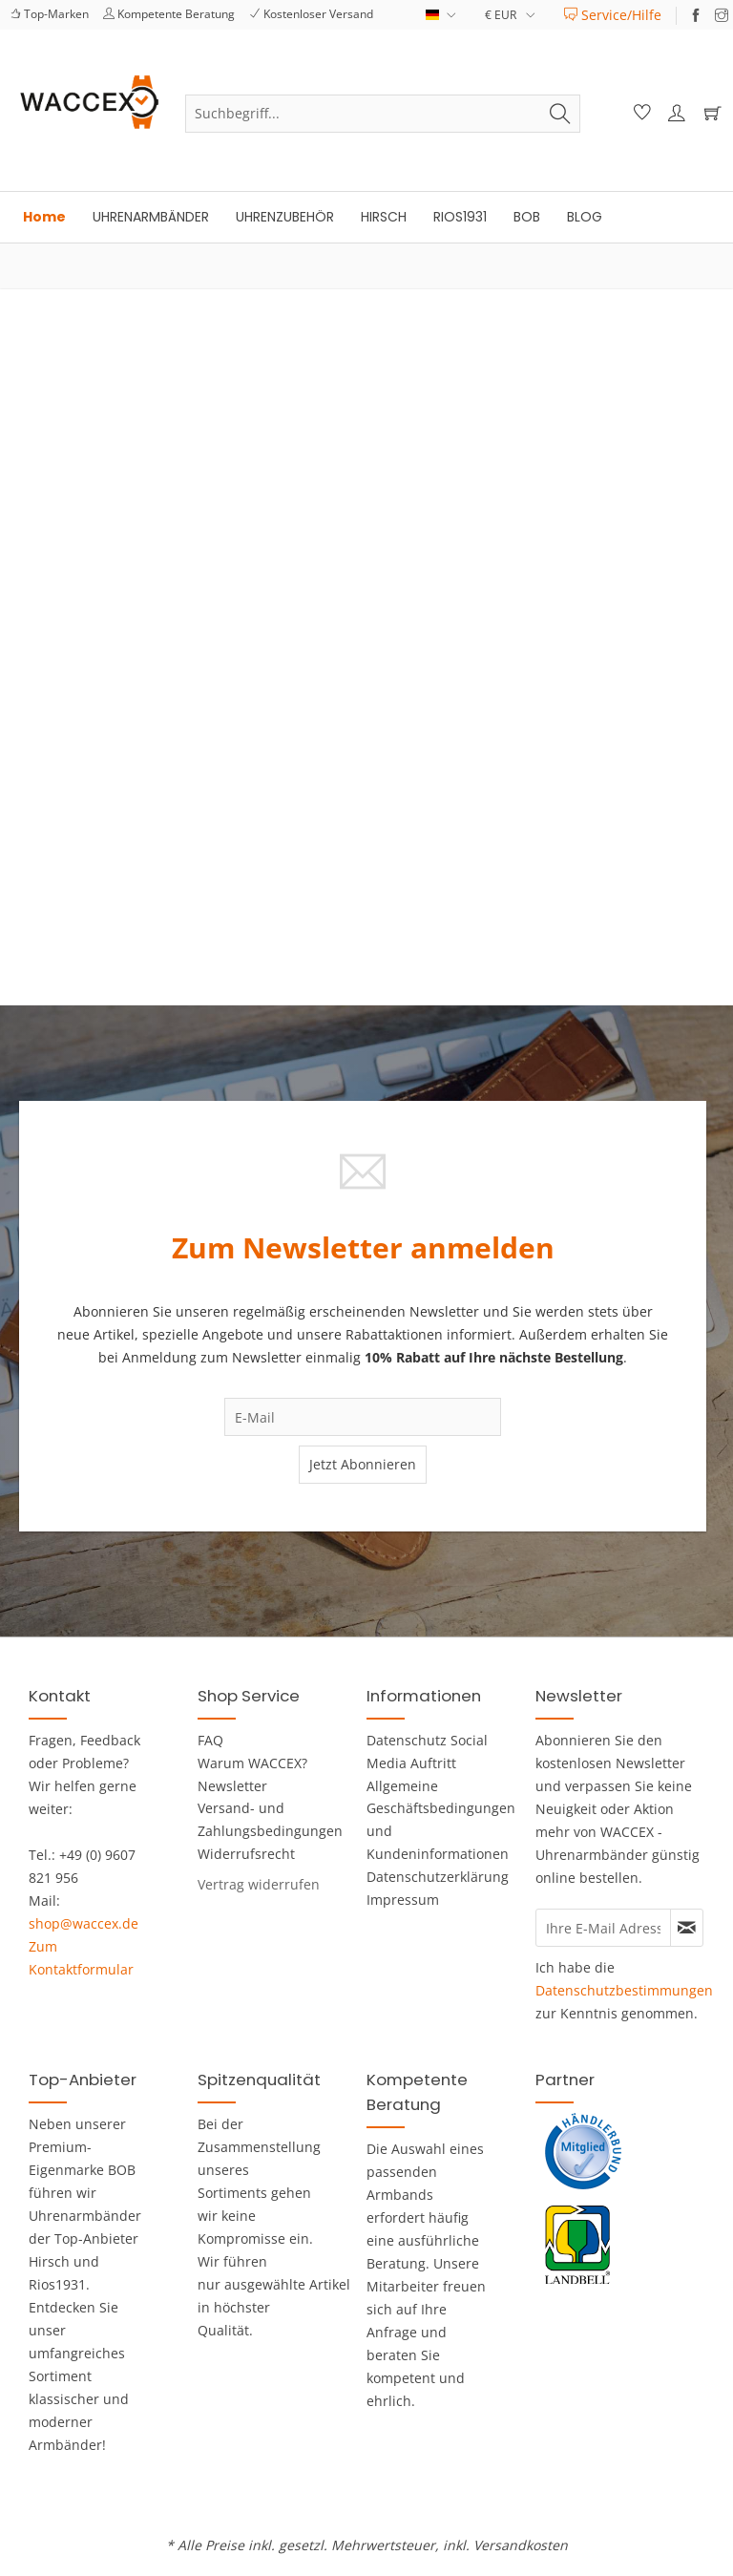 The image size is (733, 2576). I want to click on [Warenkorb], so click(708, 114).